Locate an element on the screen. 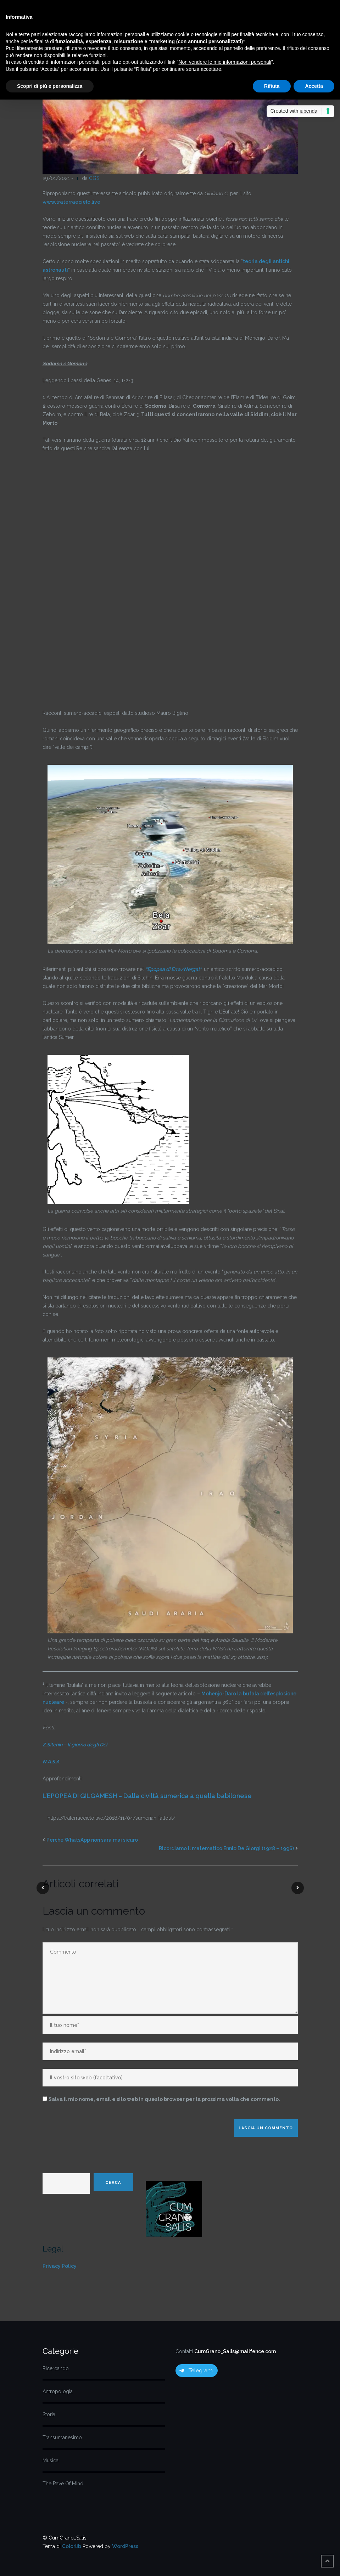 The width and height of the screenshot is (340, 2576). www.traterraecielo.live is located at coordinates (71, 202).